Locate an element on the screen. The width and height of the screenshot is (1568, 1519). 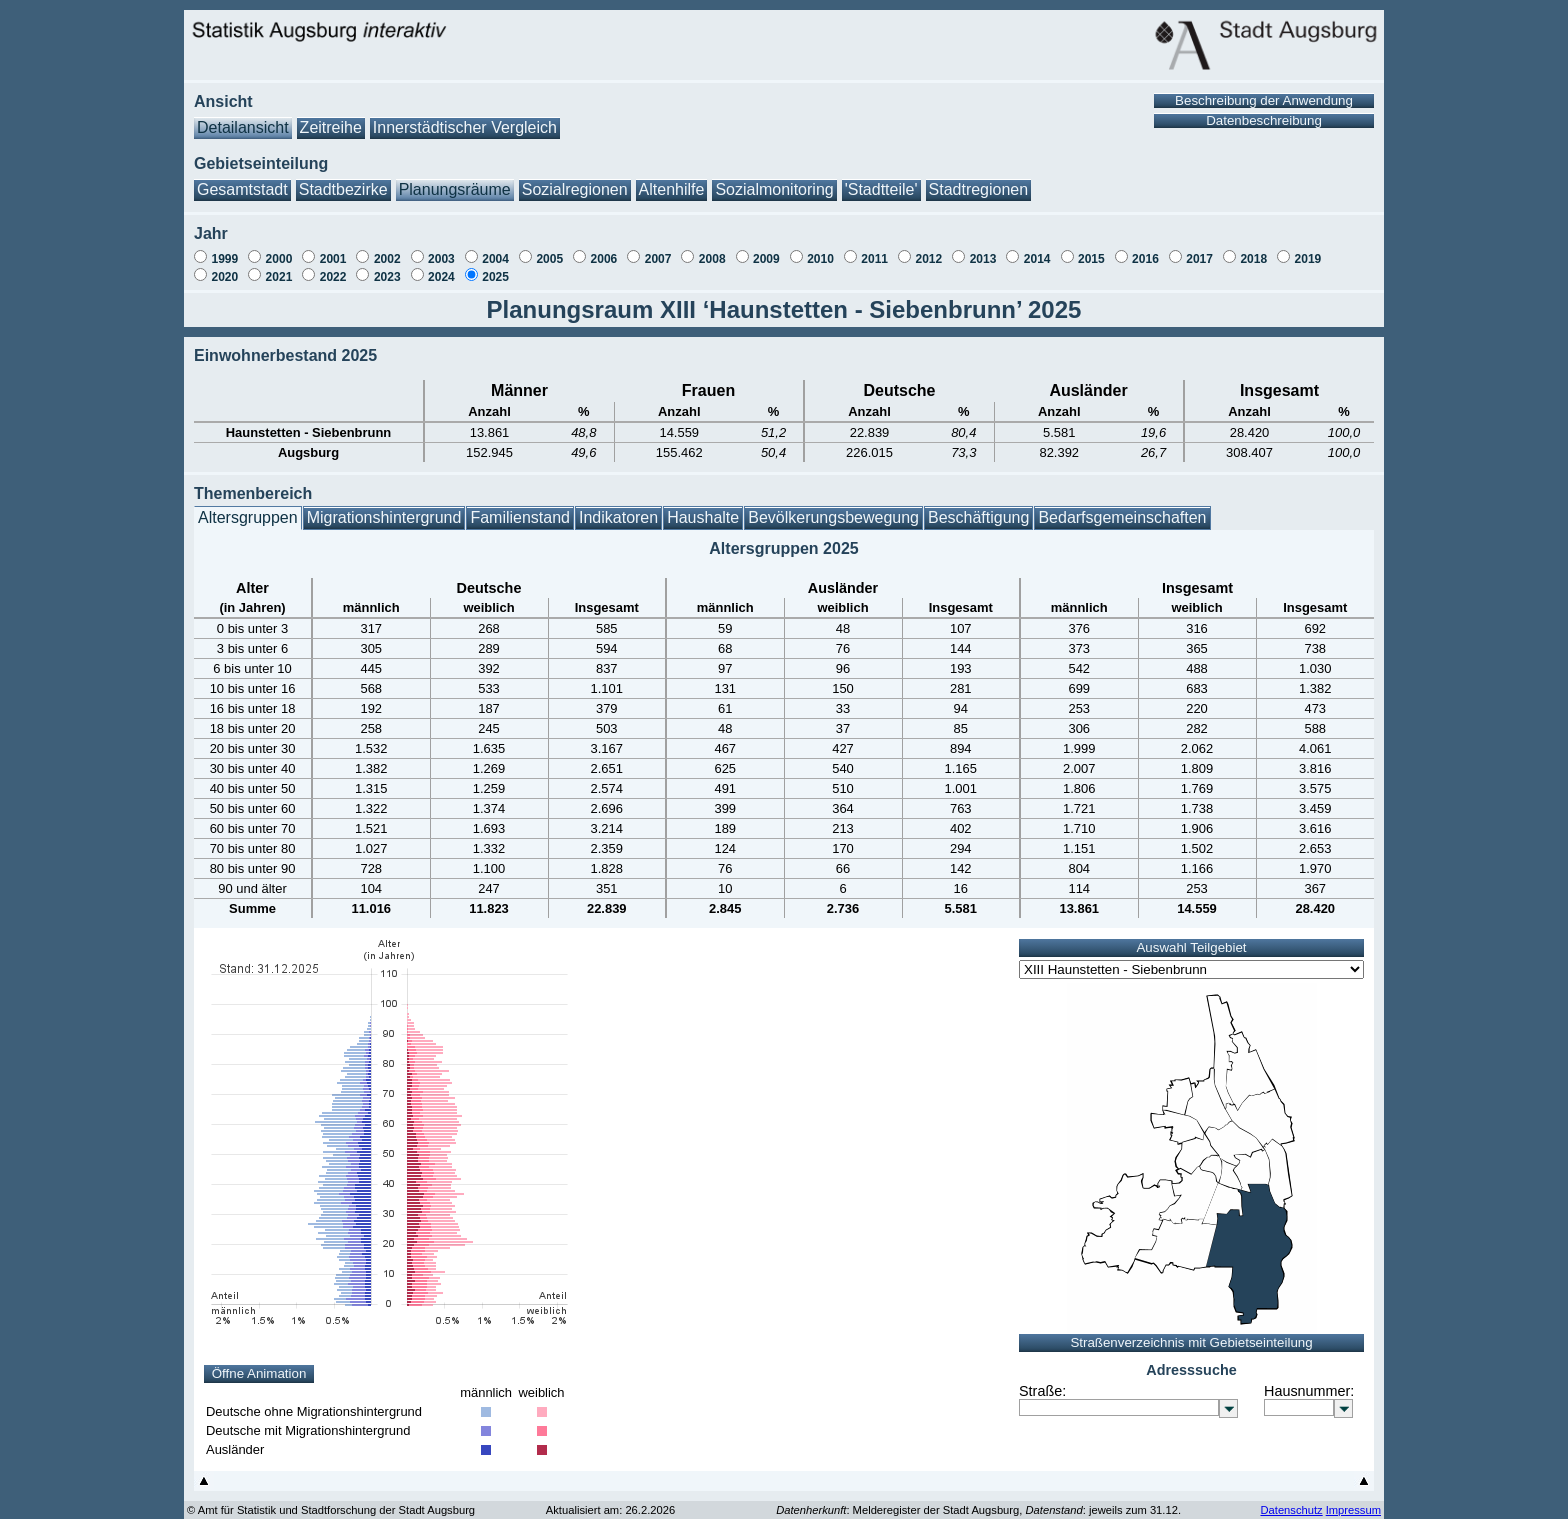
Bevölkerungsbewegung is located at coordinates (833, 507).